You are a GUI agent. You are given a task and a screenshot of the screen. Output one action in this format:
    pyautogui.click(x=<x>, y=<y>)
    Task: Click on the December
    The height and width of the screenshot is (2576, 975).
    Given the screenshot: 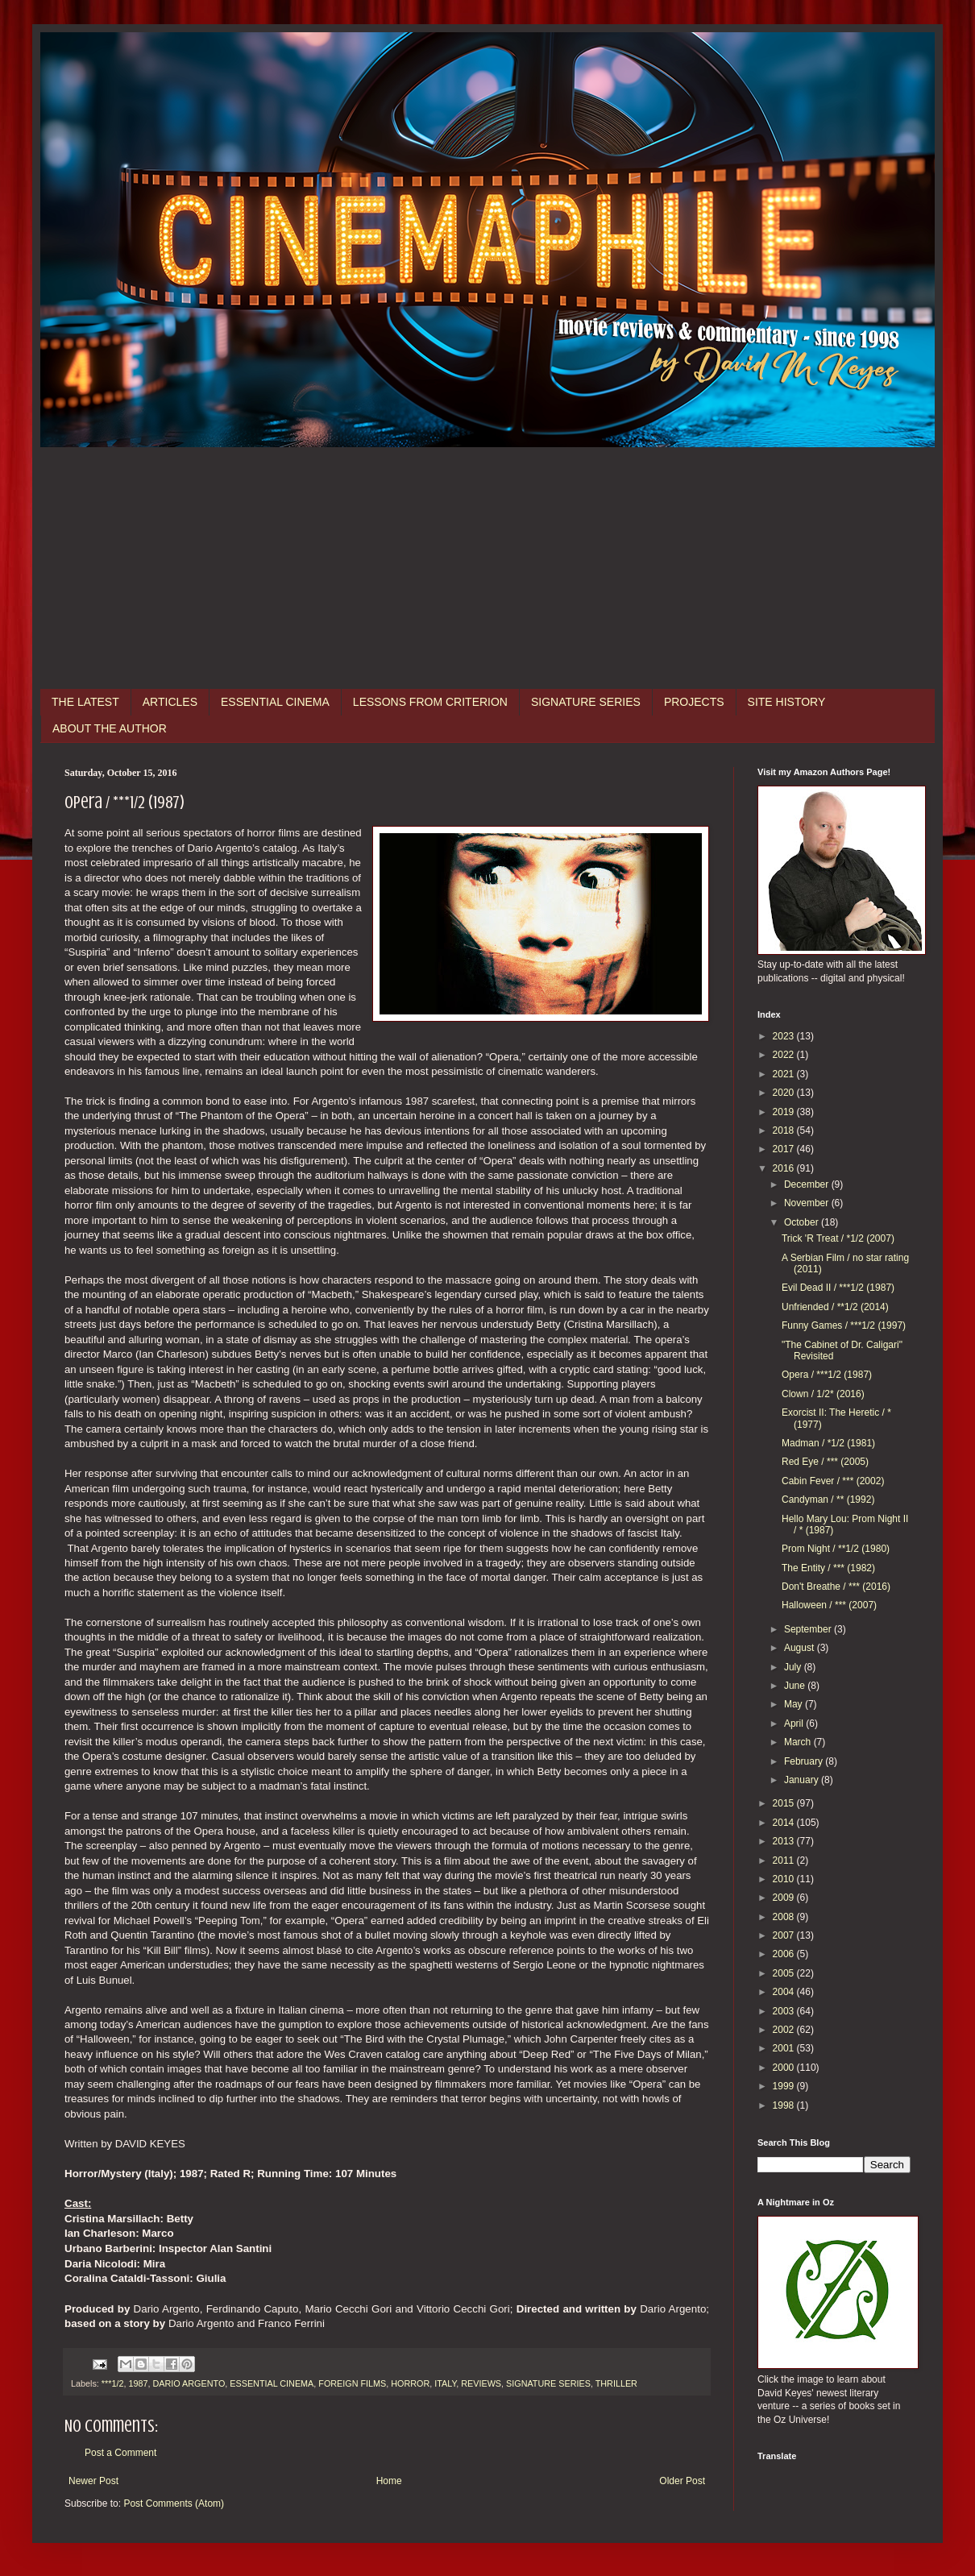 What is the action you would take?
    pyautogui.click(x=808, y=1184)
    